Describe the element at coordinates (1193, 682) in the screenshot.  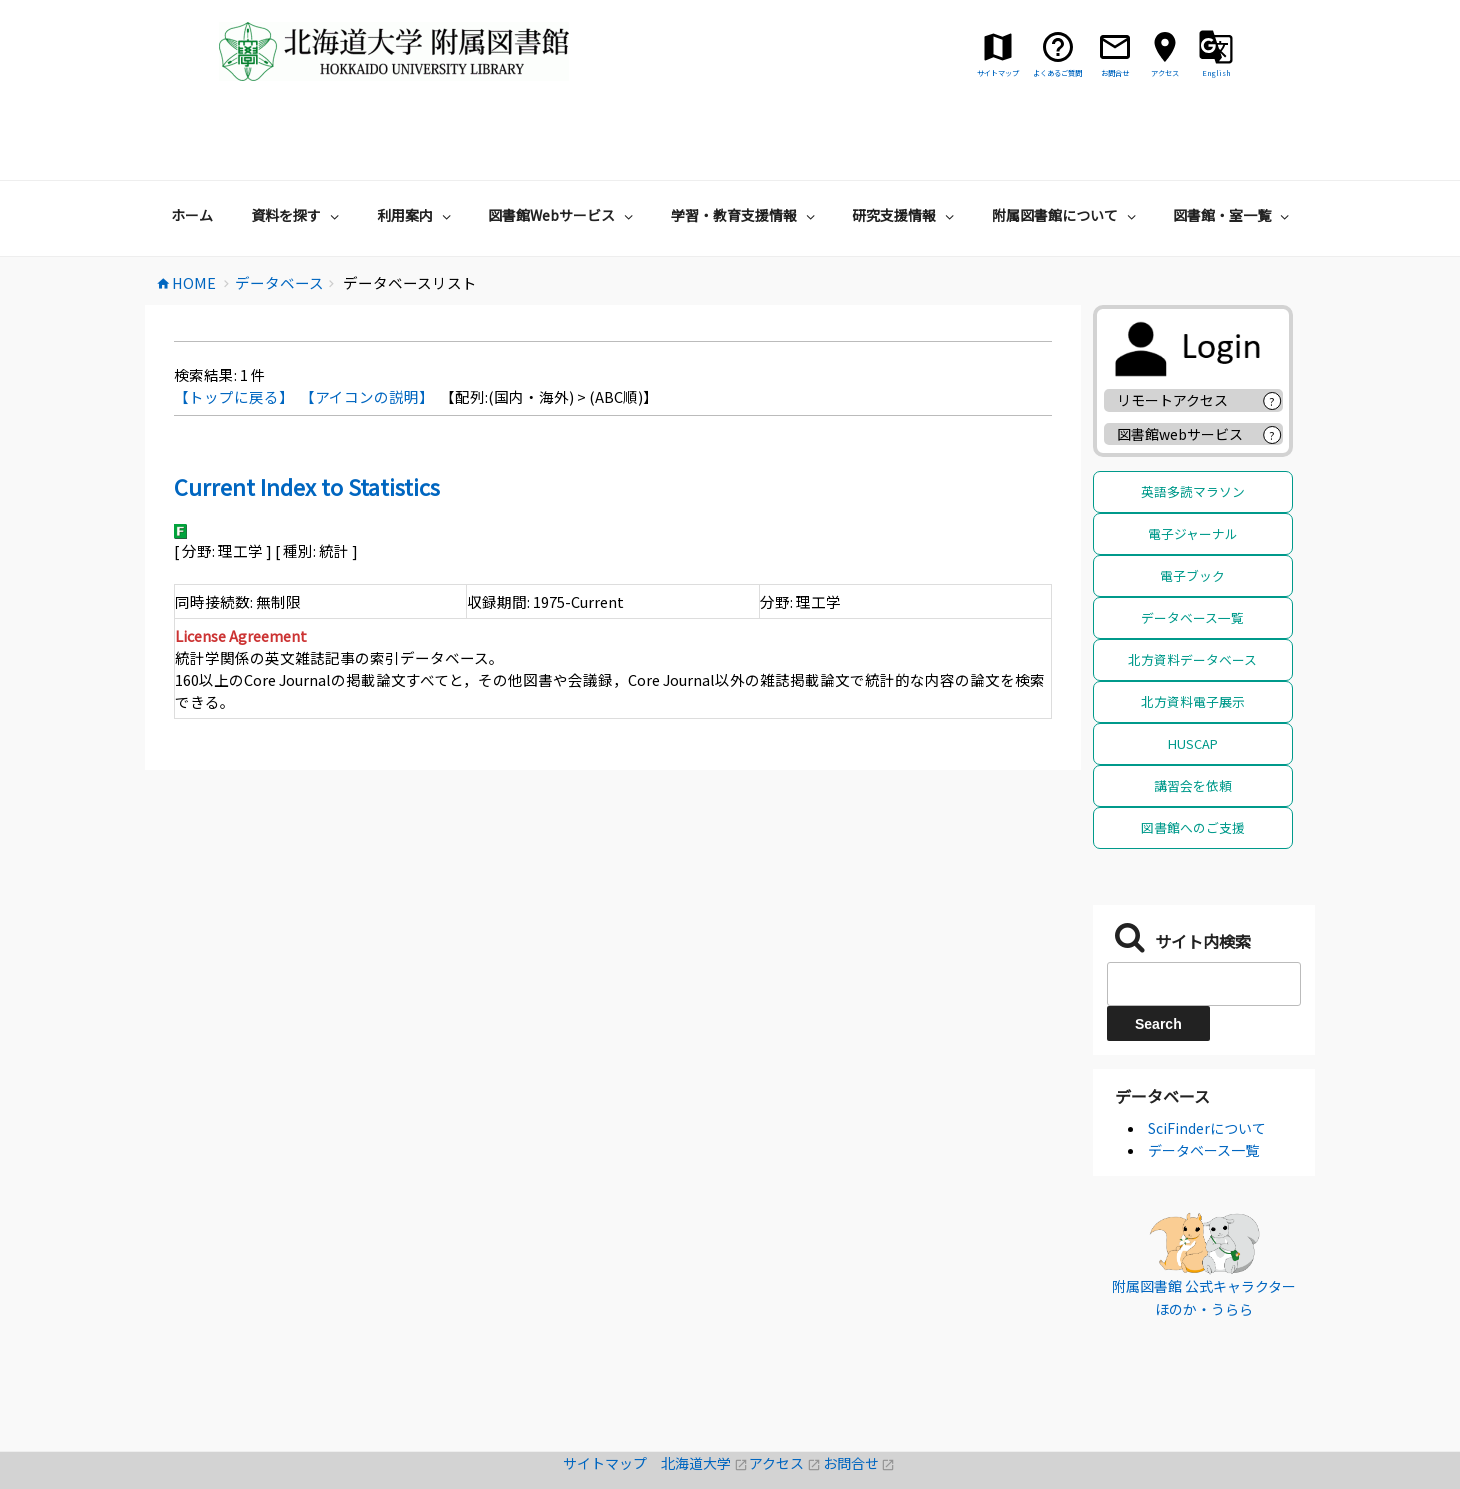
I see `HUSCAP` at that location.